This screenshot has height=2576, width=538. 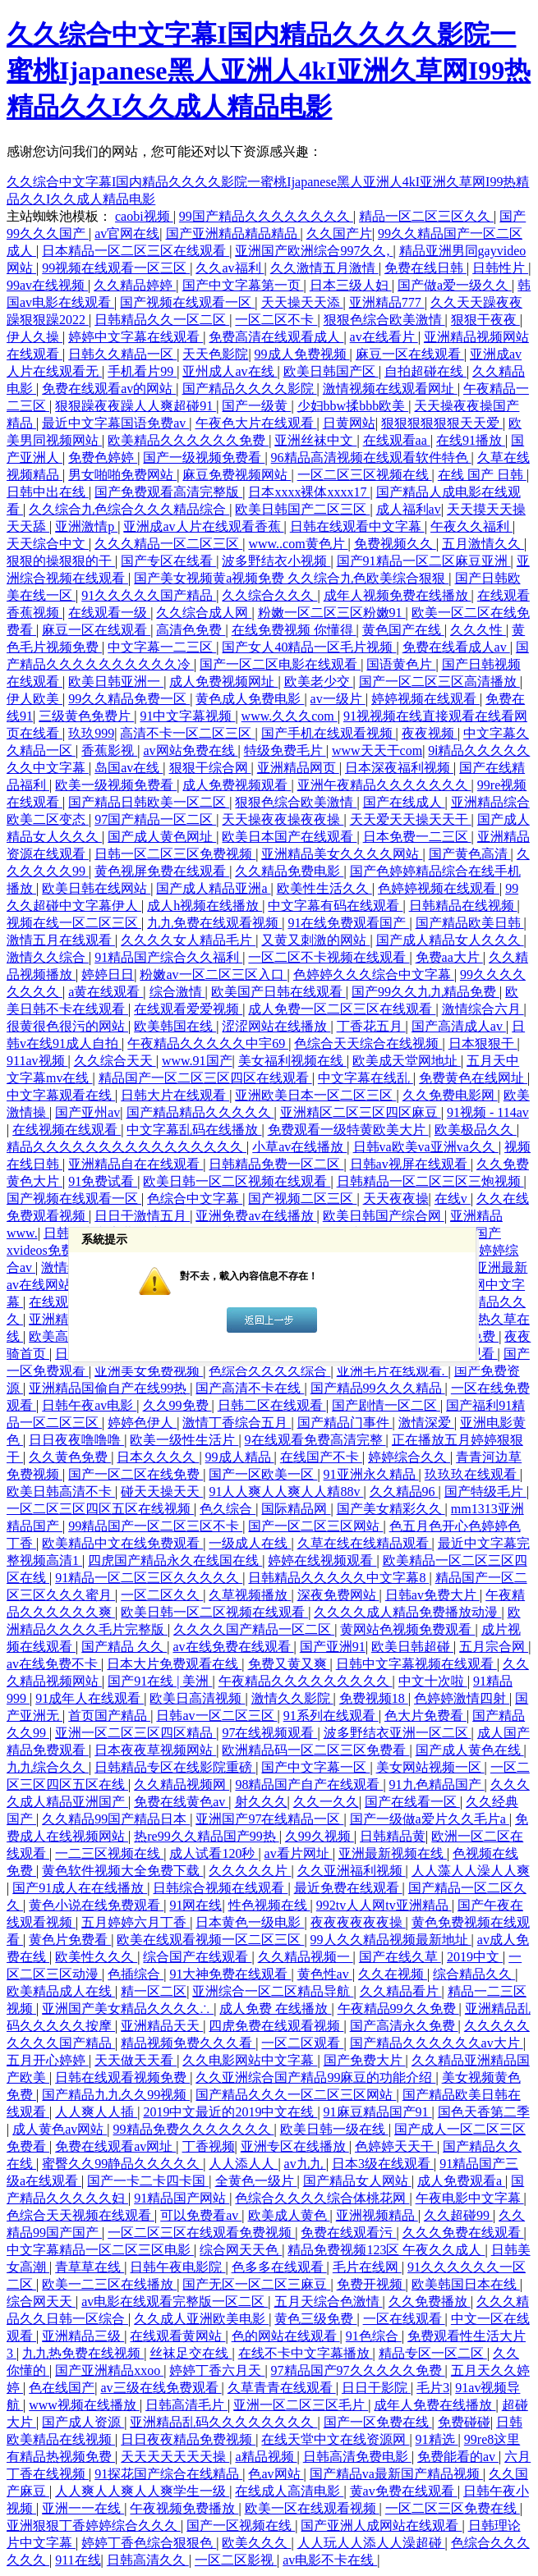 What do you see at coordinates (302, 1199) in the screenshot?
I see `国产视频二区三区` at bounding box center [302, 1199].